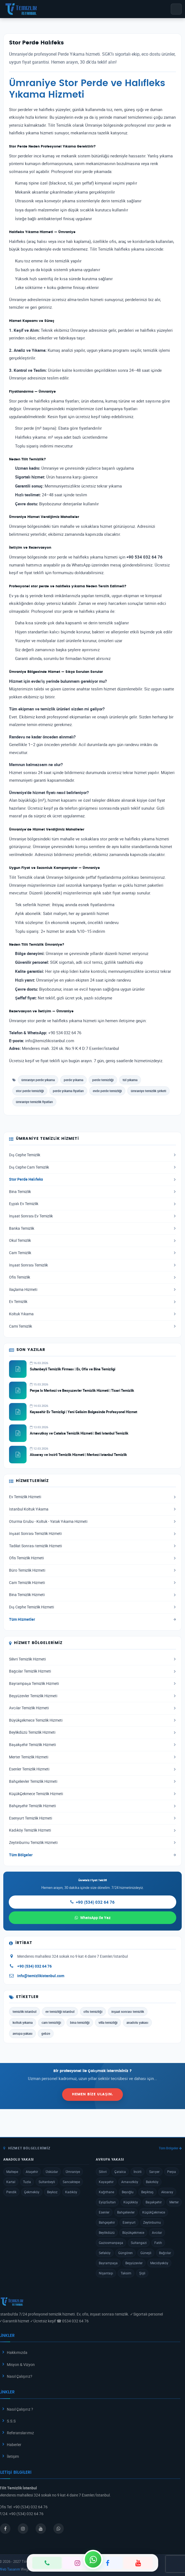 This screenshot has width=185, height=2576. I want to click on S.S.S, so click(11, 2421).